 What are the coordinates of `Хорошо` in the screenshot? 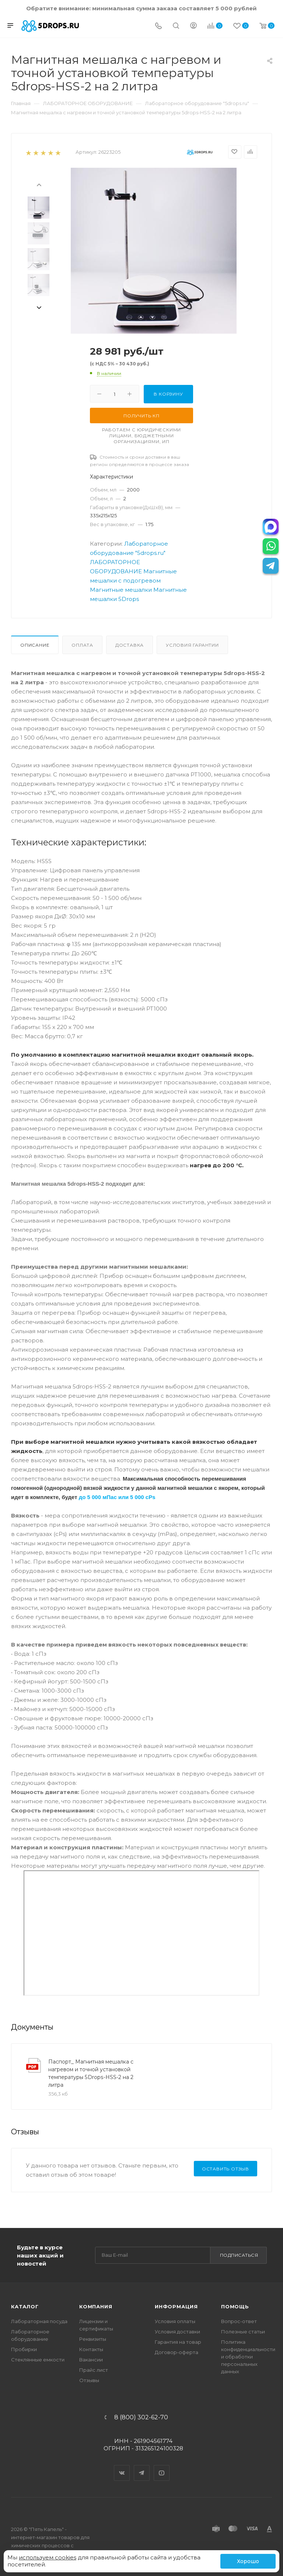 It's located at (248, 2561).